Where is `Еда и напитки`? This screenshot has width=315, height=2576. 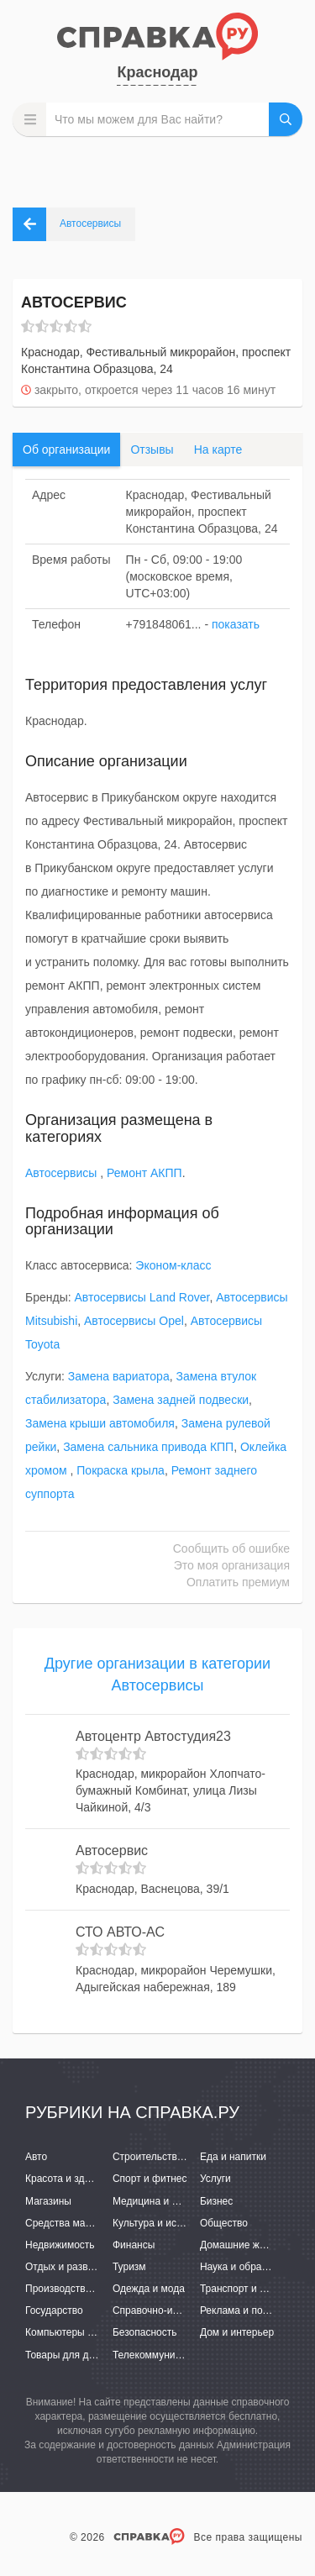
Еда и напитки is located at coordinates (233, 2157).